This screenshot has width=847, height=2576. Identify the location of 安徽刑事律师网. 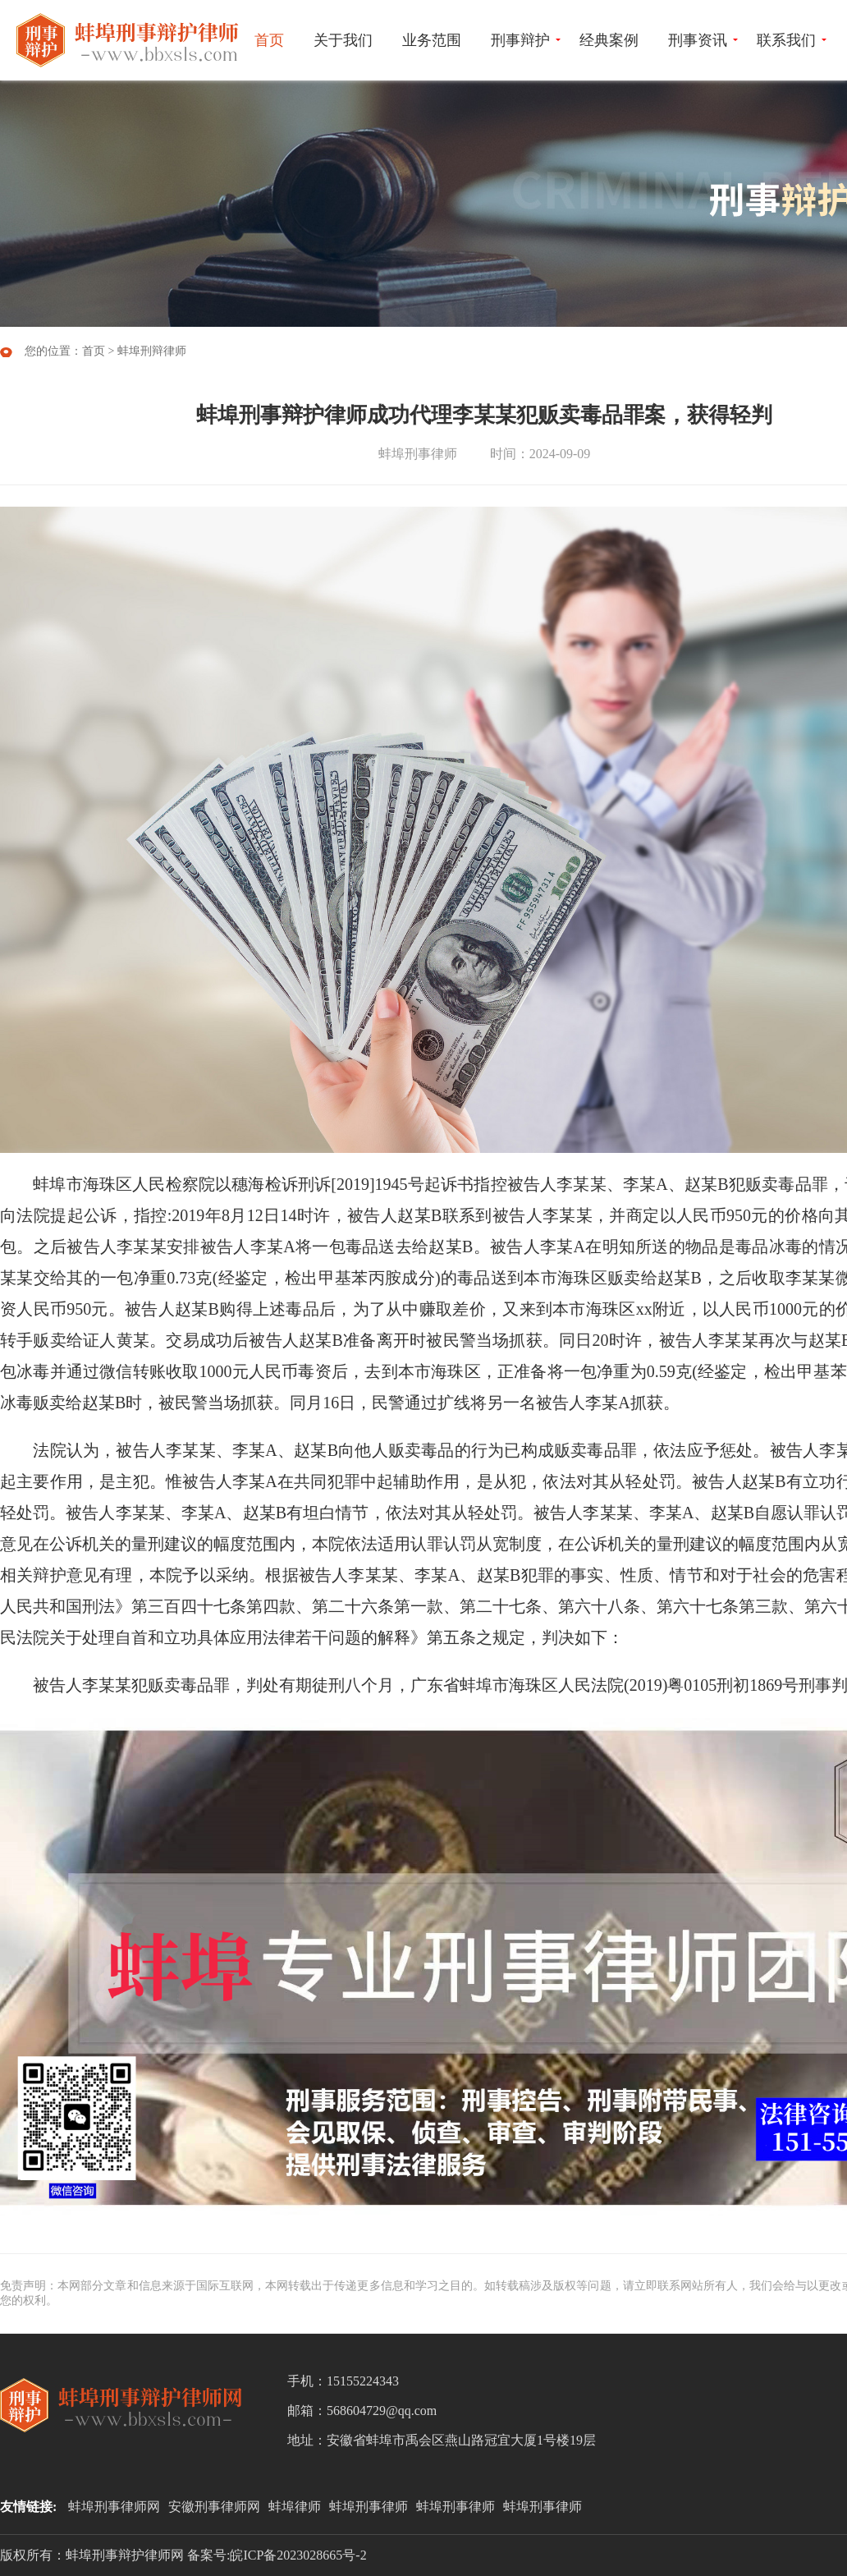
(214, 2507).